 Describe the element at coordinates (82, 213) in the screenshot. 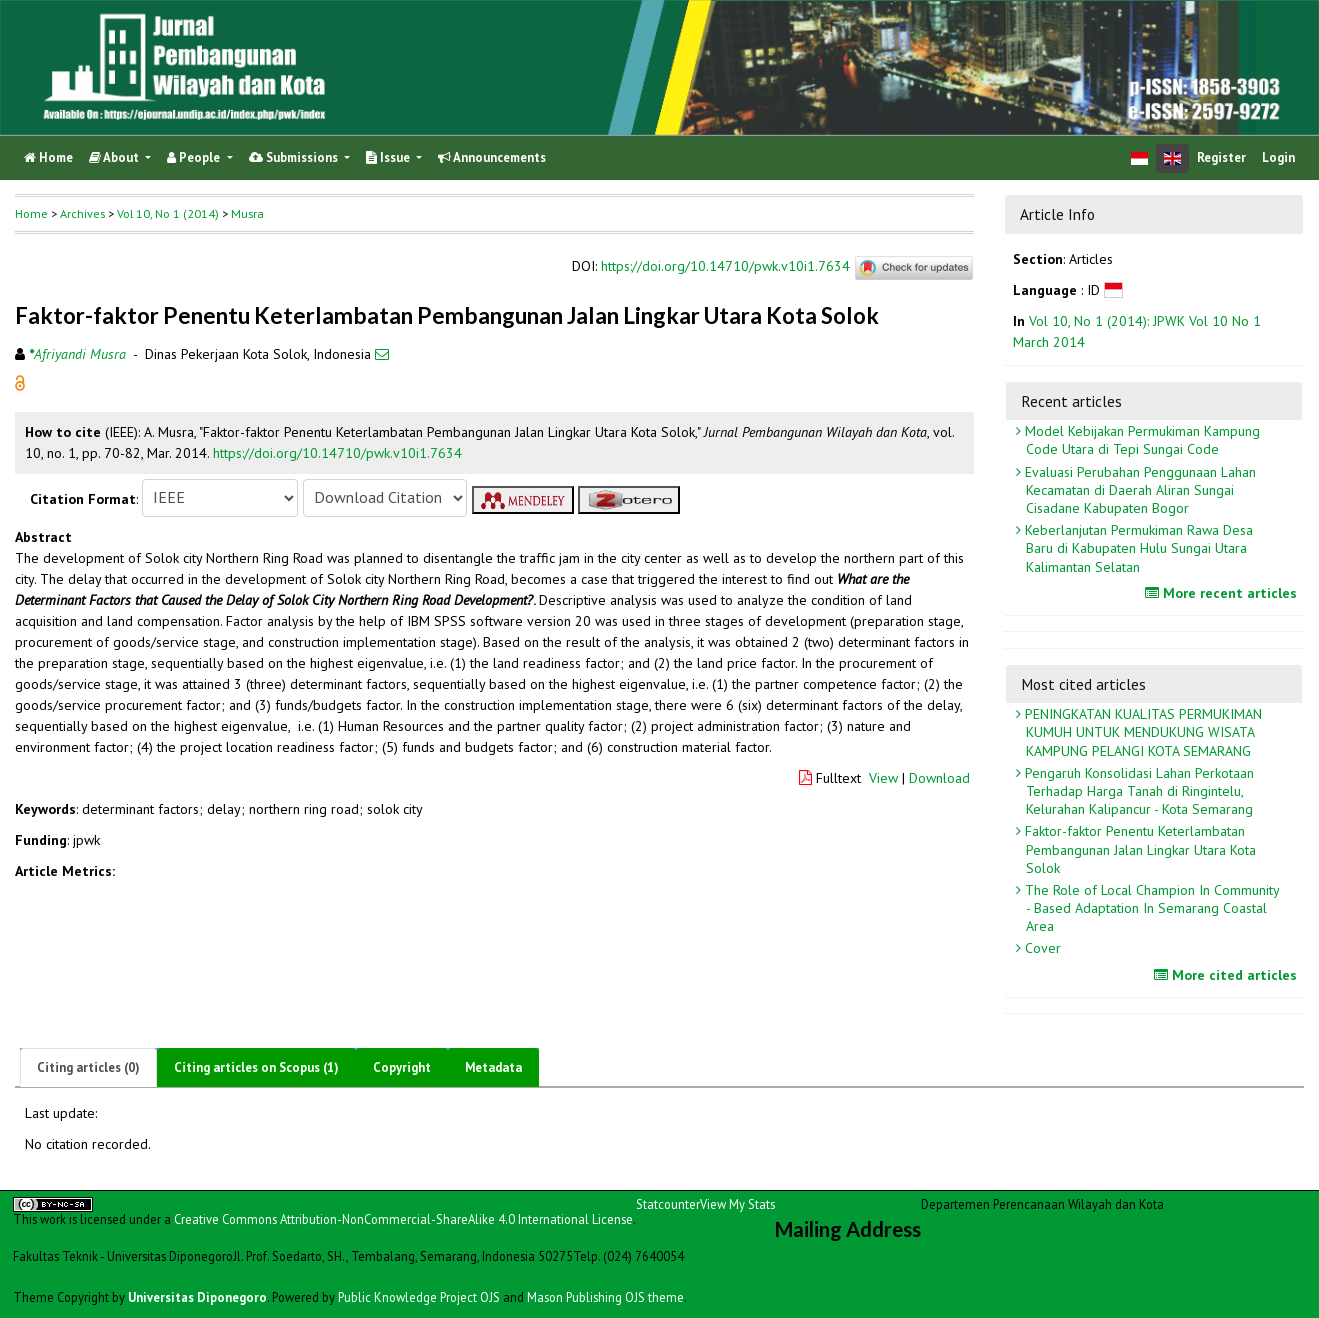

I see `Archives` at that location.